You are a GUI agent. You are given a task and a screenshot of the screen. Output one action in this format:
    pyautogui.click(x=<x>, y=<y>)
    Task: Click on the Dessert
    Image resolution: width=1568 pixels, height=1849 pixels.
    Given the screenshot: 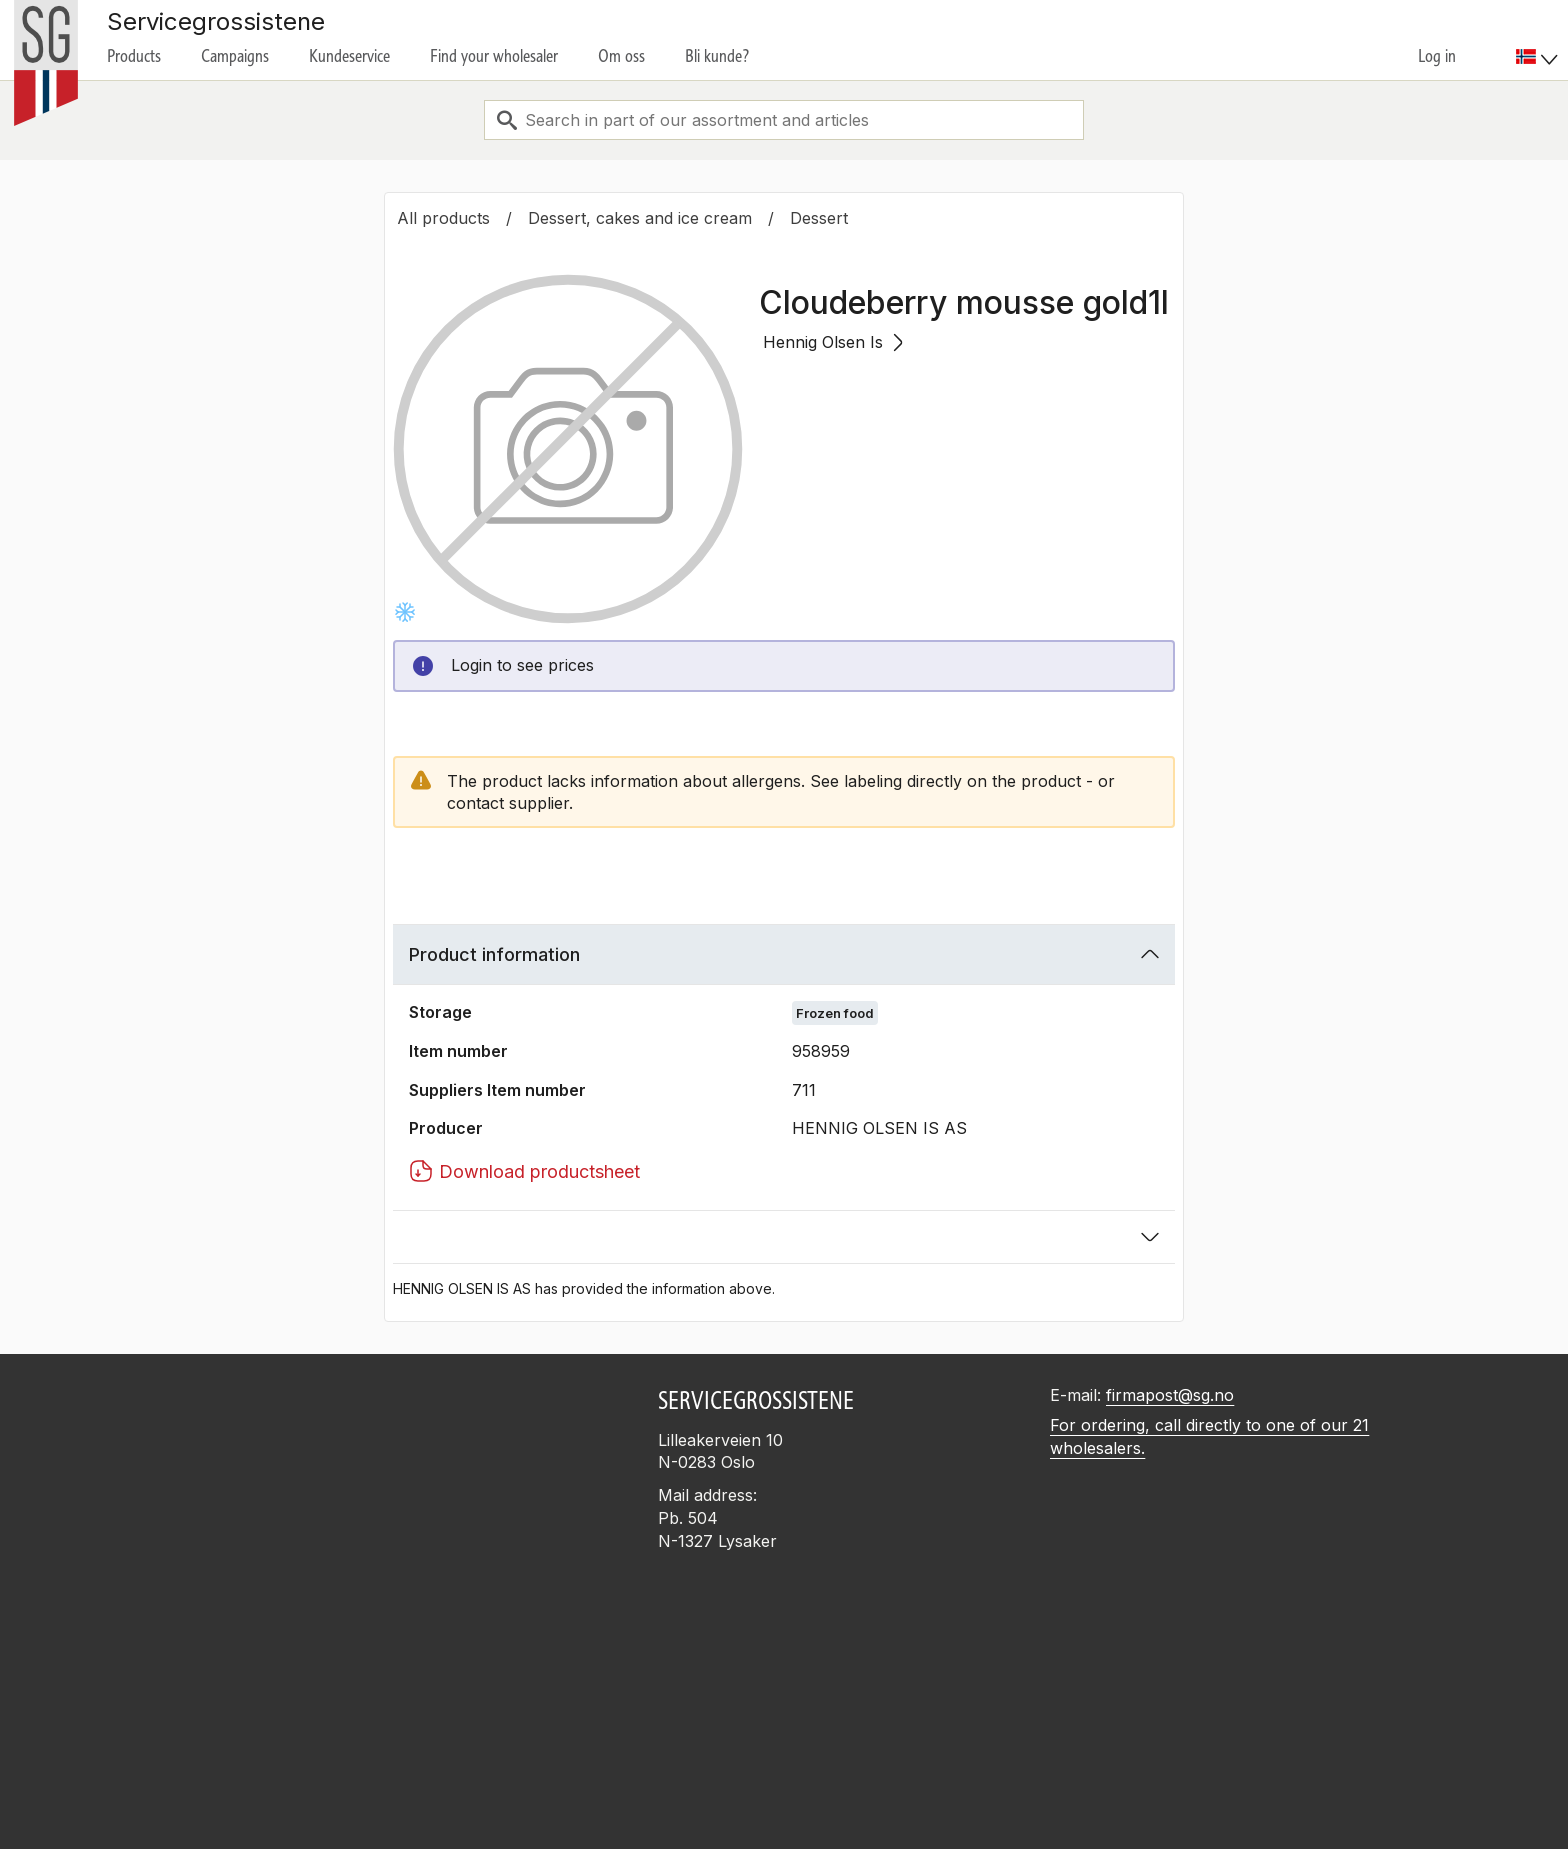 What is the action you would take?
    pyautogui.click(x=819, y=218)
    